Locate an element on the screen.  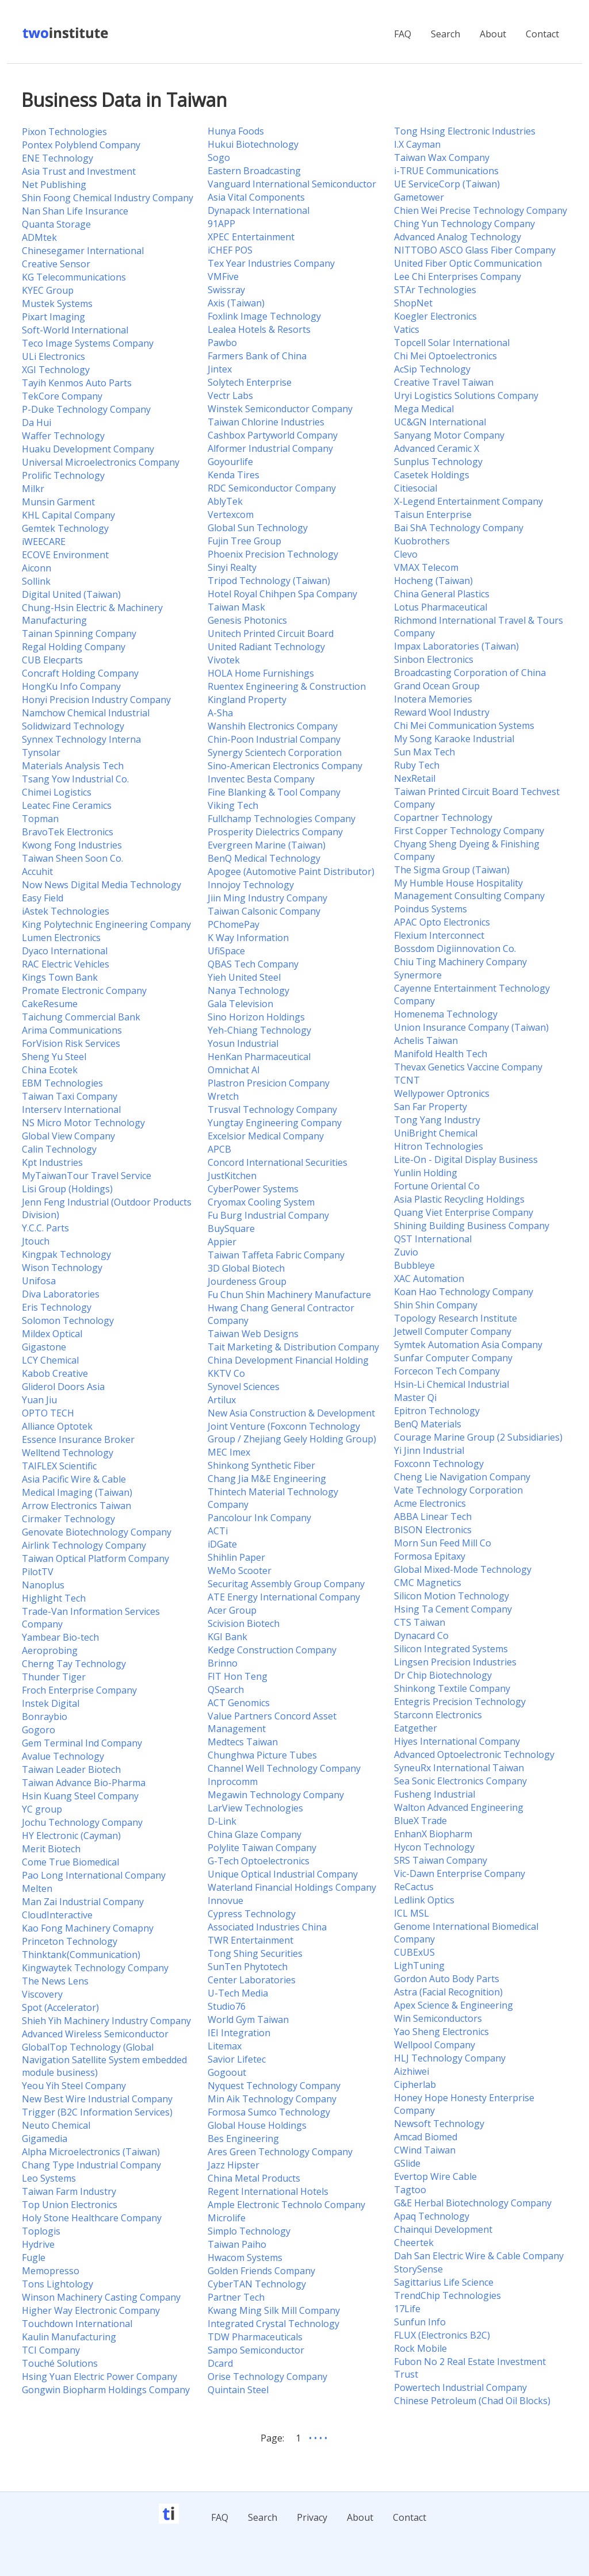
Neuto Chemical is located at coordinates (56, 2125).